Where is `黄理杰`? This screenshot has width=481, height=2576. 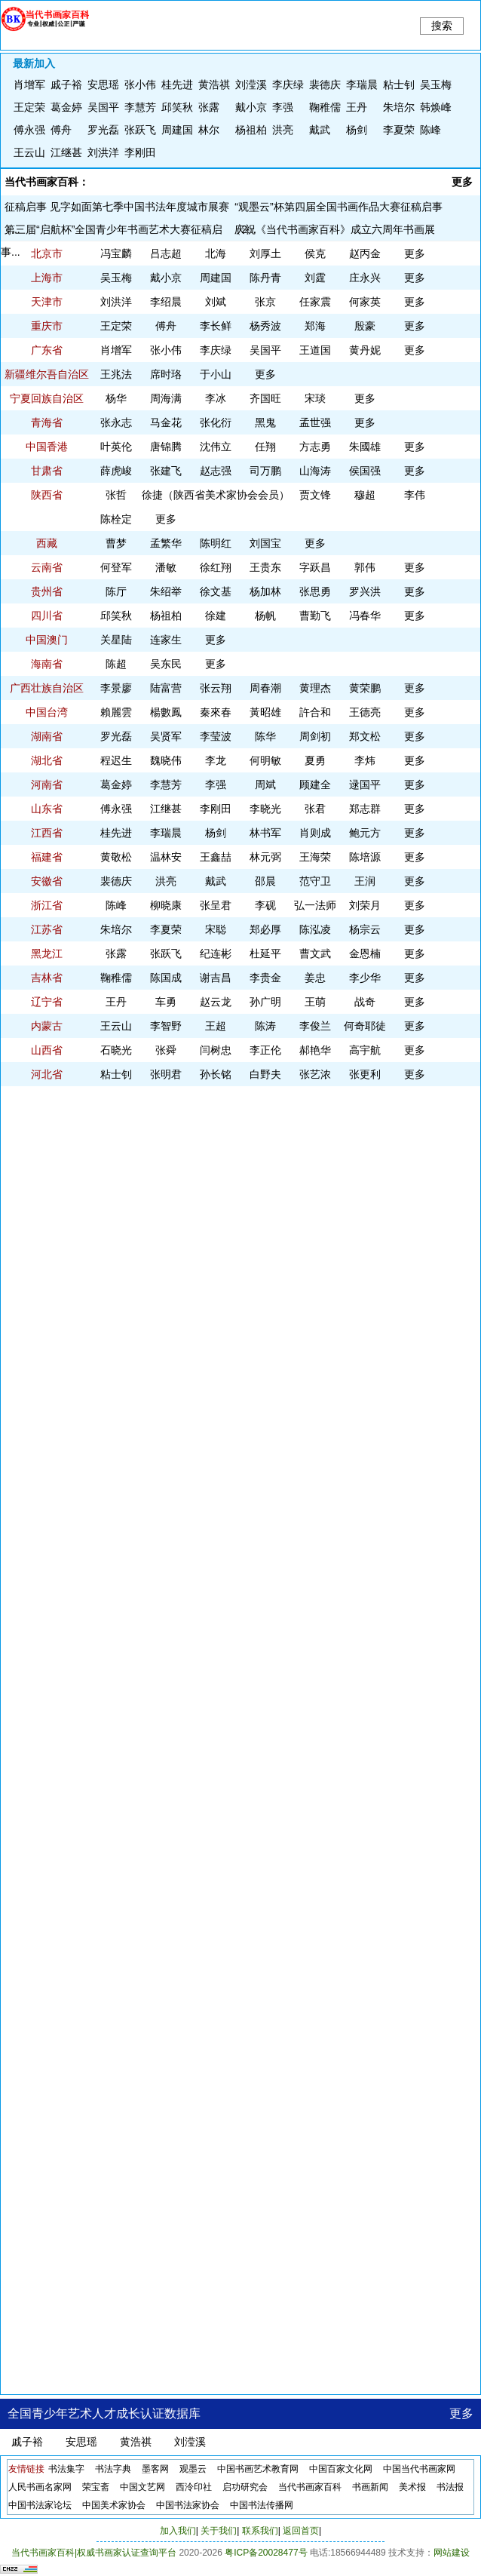
黄理杰 is located at coordinates (315, 688).